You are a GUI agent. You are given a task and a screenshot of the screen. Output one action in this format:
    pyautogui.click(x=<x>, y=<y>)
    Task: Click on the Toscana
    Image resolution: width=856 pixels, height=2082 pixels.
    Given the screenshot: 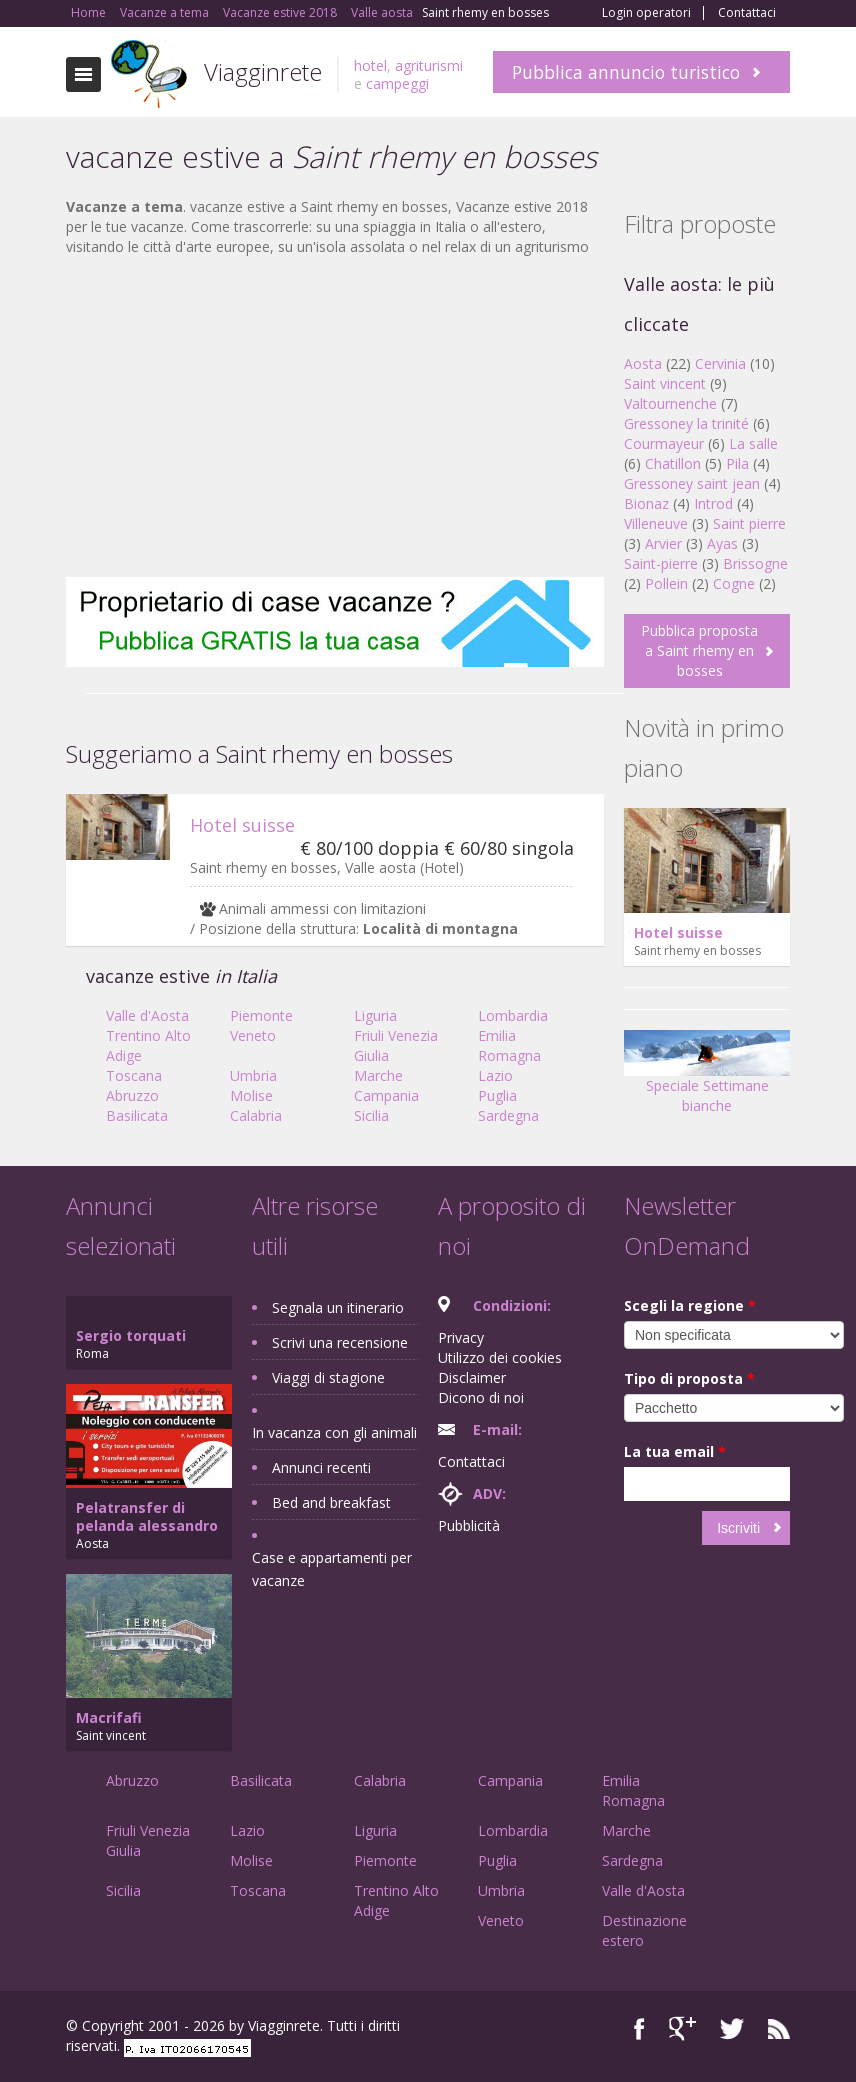 What is the action you would take?
    pyautogui.click(x=134, y=1075)
    